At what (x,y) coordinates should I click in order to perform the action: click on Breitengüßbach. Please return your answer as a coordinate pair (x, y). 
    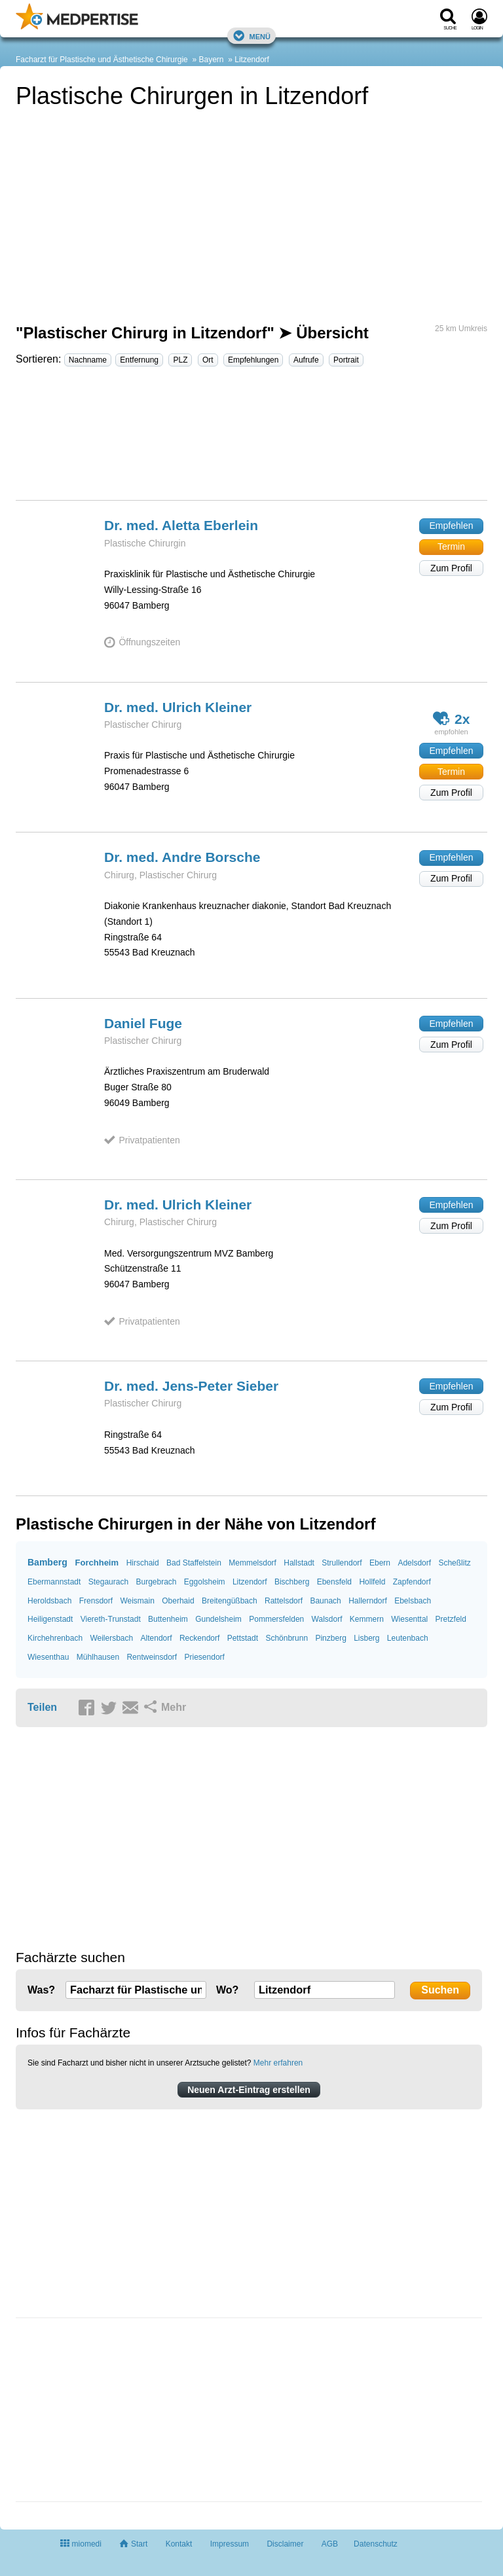
    Looking at the image, I should click on (229, 1600).